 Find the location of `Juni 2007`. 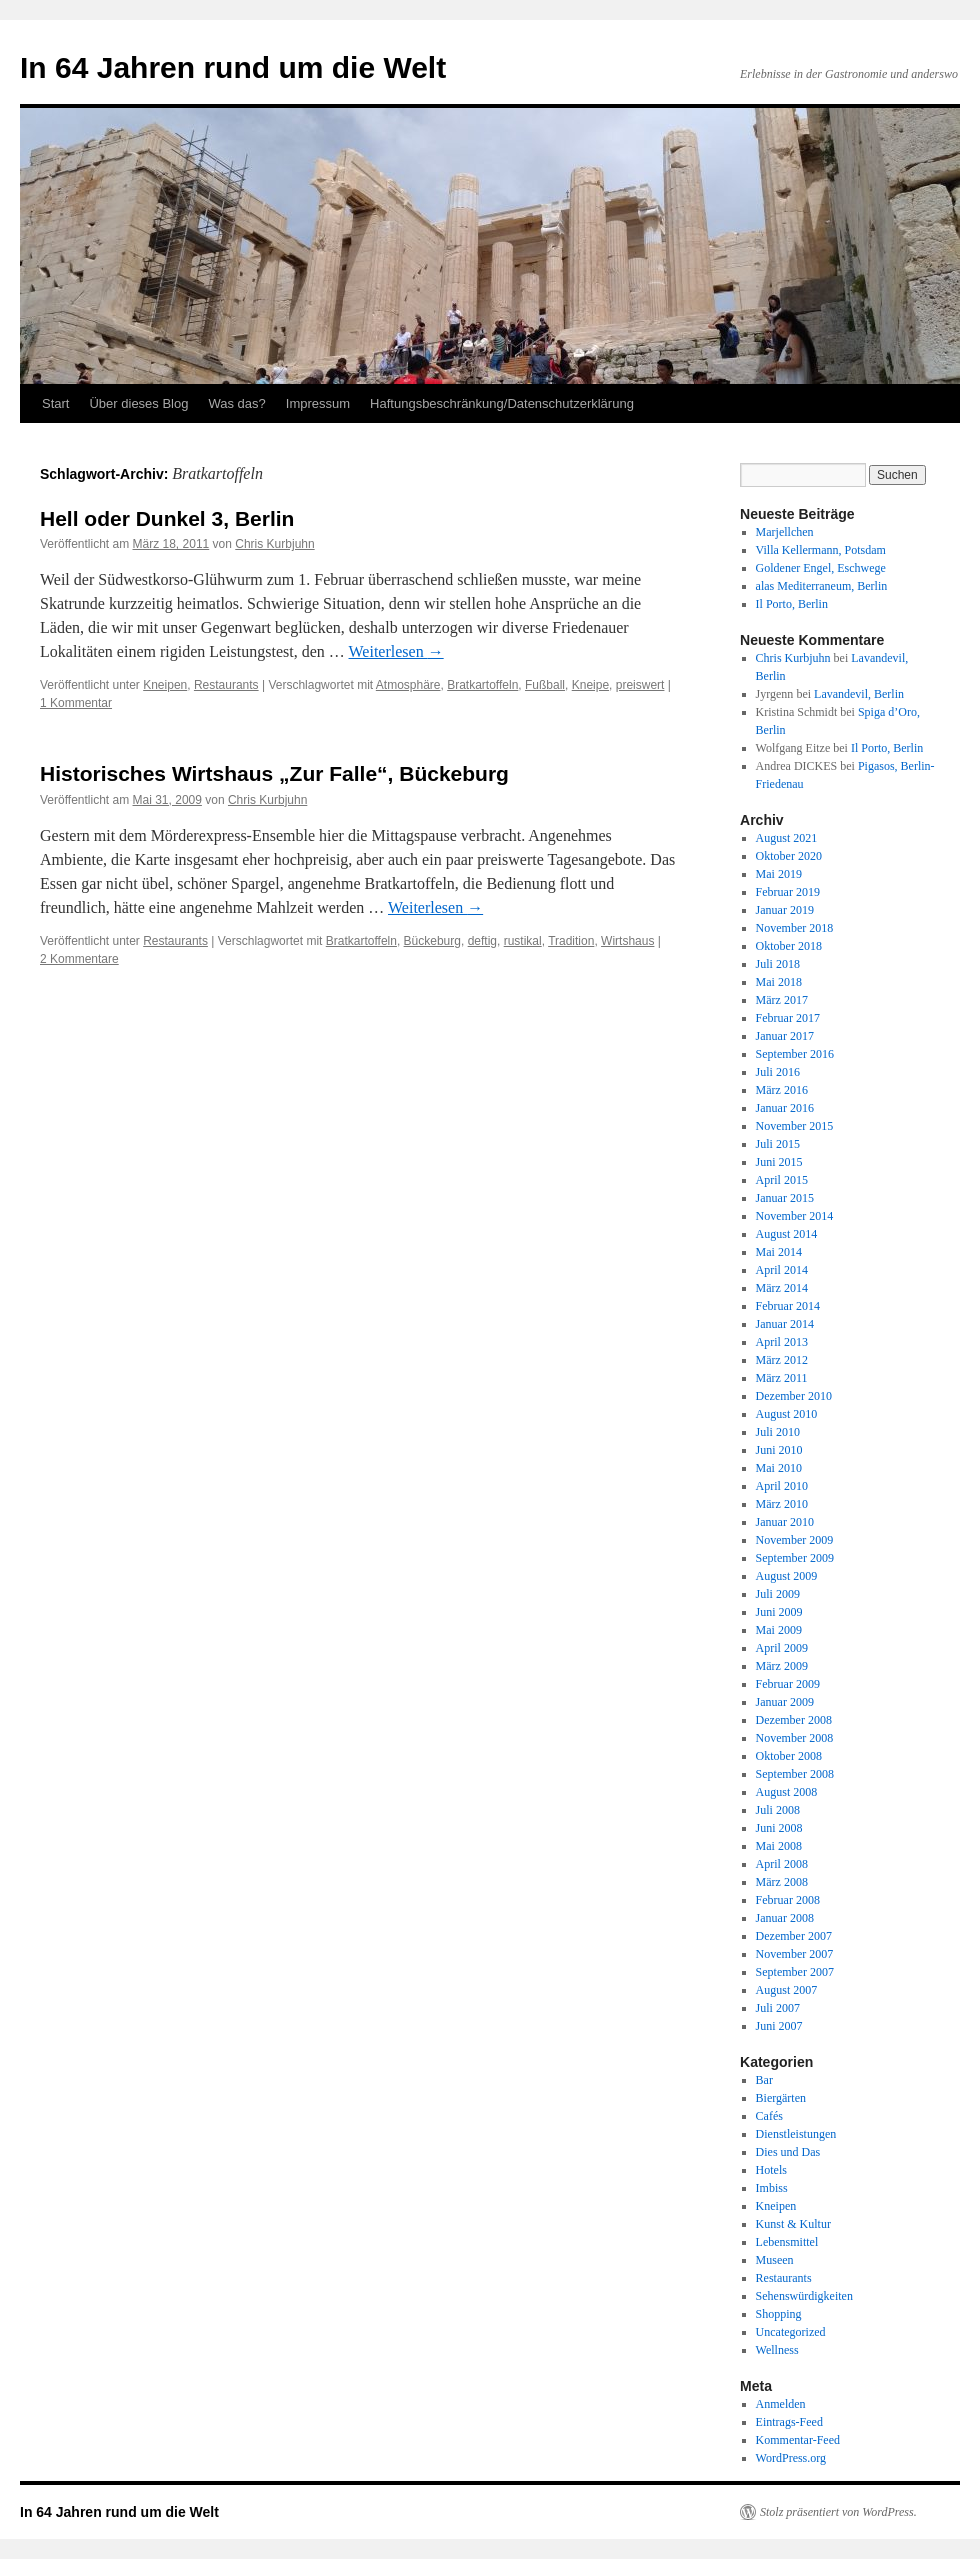

Juni 2007 is located at coordinates (779, 2026).